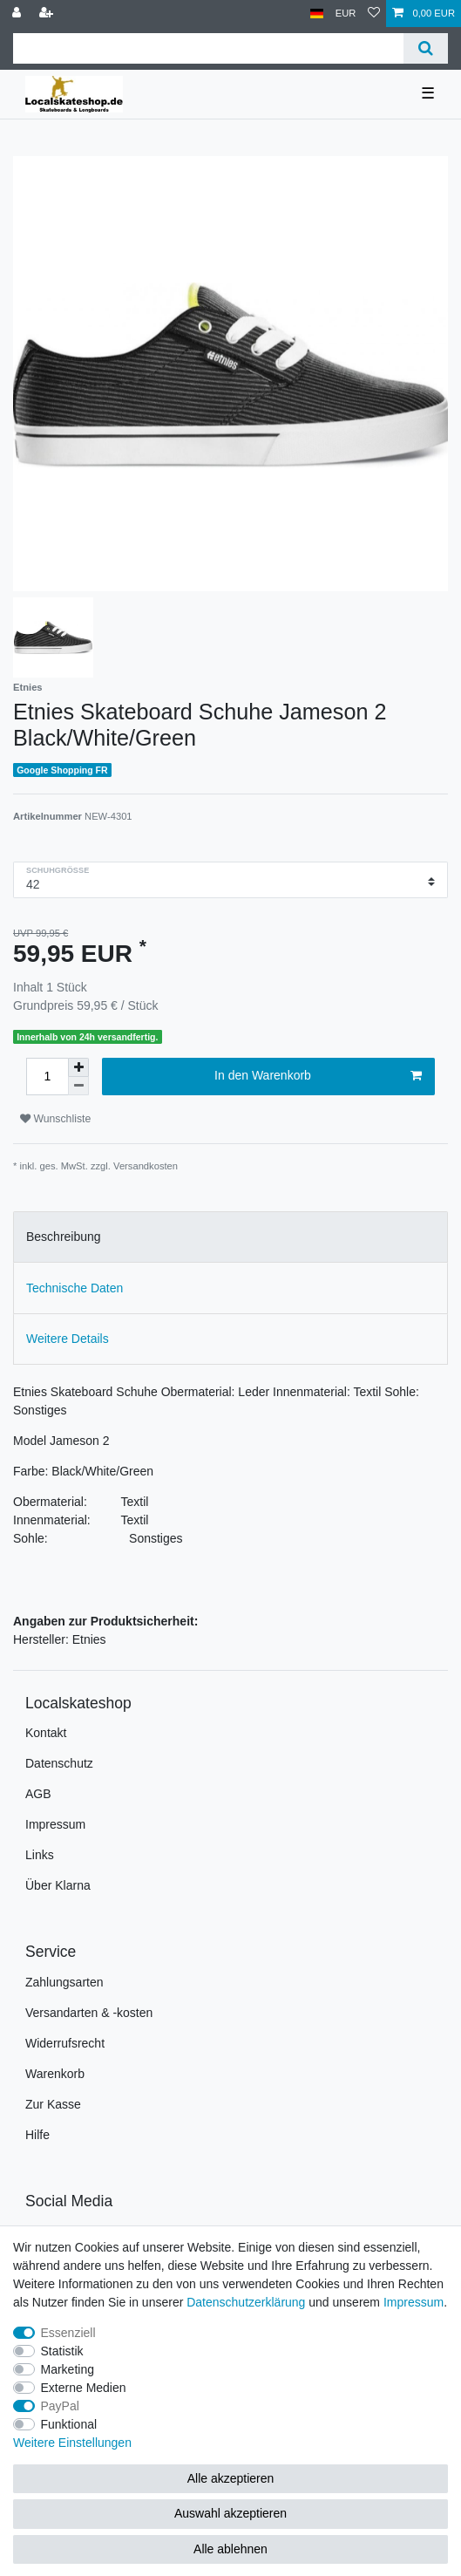  Describe the element at coordinates (318, 1076) in the screenshot. I see `In den Warenkorb` at that location.